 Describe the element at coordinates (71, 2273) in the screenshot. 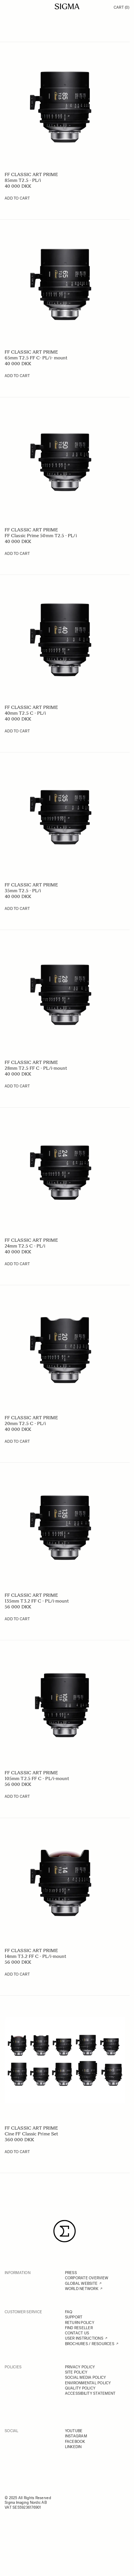

I see `PRESS` at that location.